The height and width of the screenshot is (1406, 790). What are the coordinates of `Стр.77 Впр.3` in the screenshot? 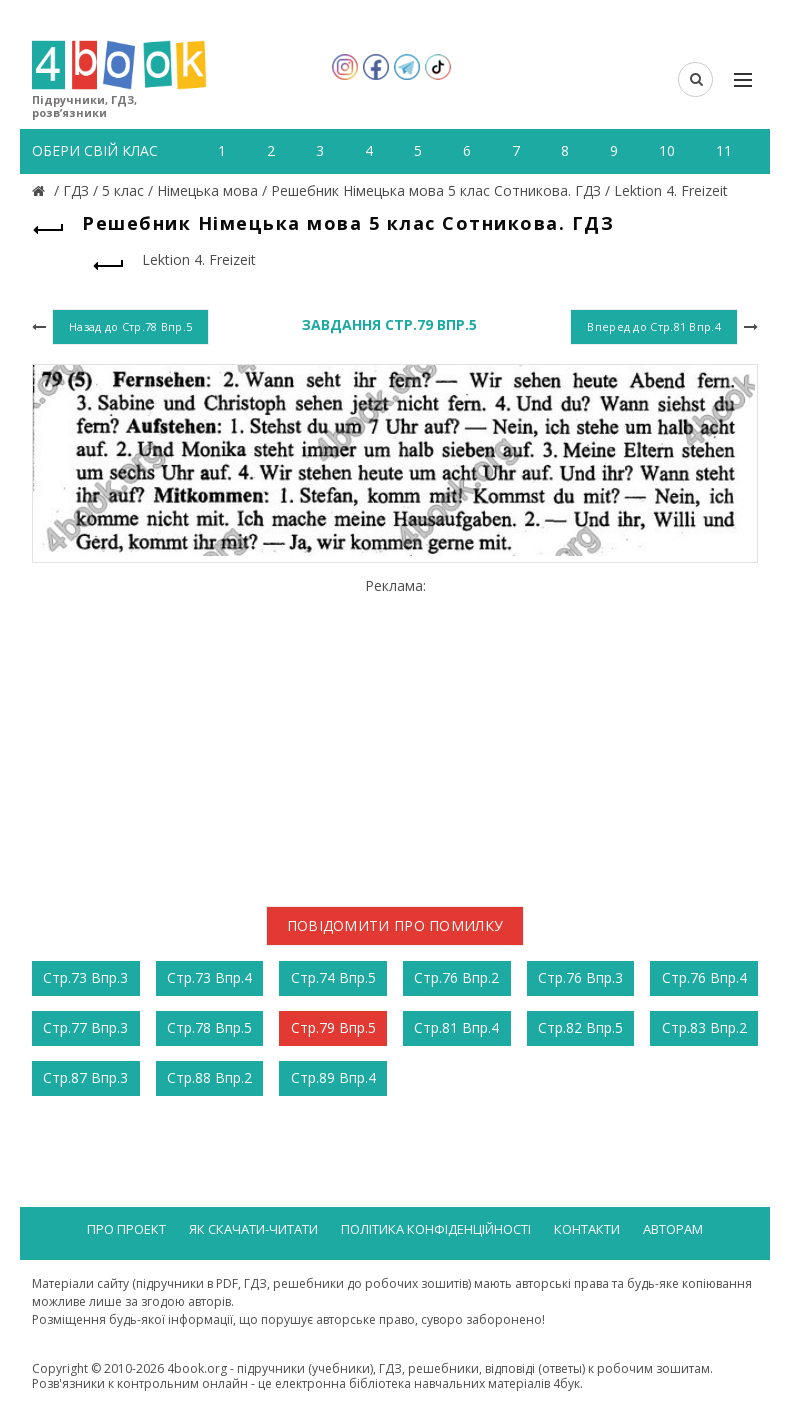 It's located at (85, 1027).